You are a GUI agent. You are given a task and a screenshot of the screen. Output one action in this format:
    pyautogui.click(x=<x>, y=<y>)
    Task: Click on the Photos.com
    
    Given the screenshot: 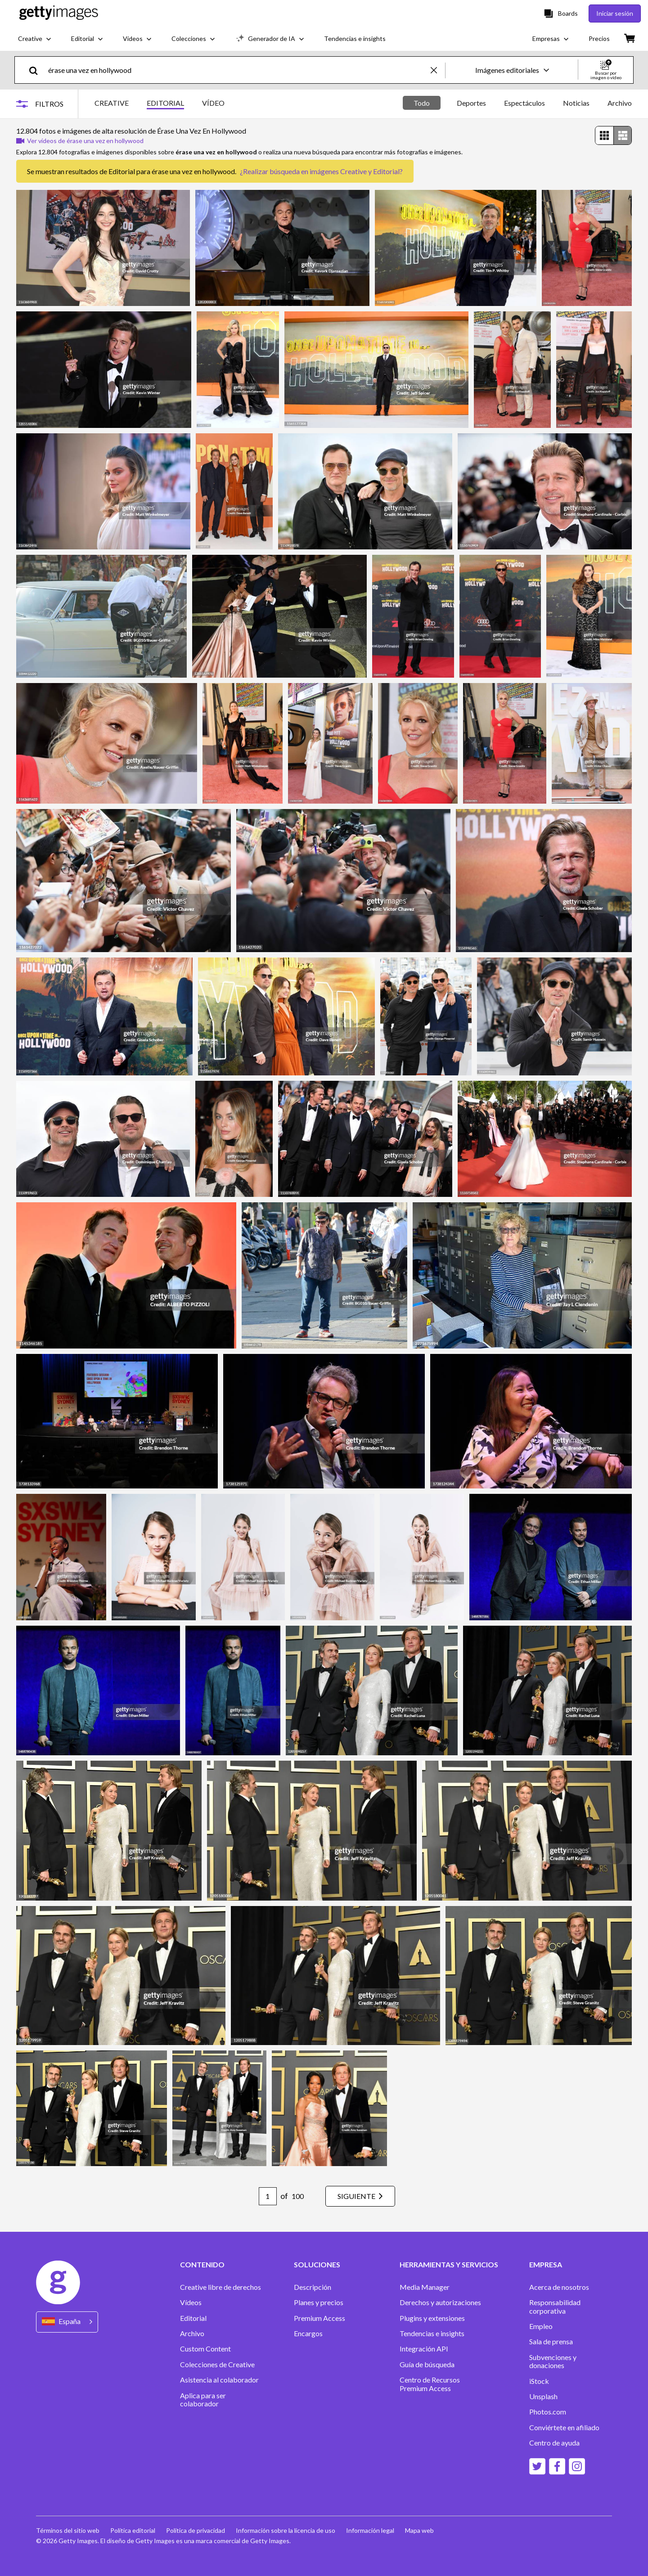 What is the action you would take?
    pyautogui.click(x=547, y=2412)
    